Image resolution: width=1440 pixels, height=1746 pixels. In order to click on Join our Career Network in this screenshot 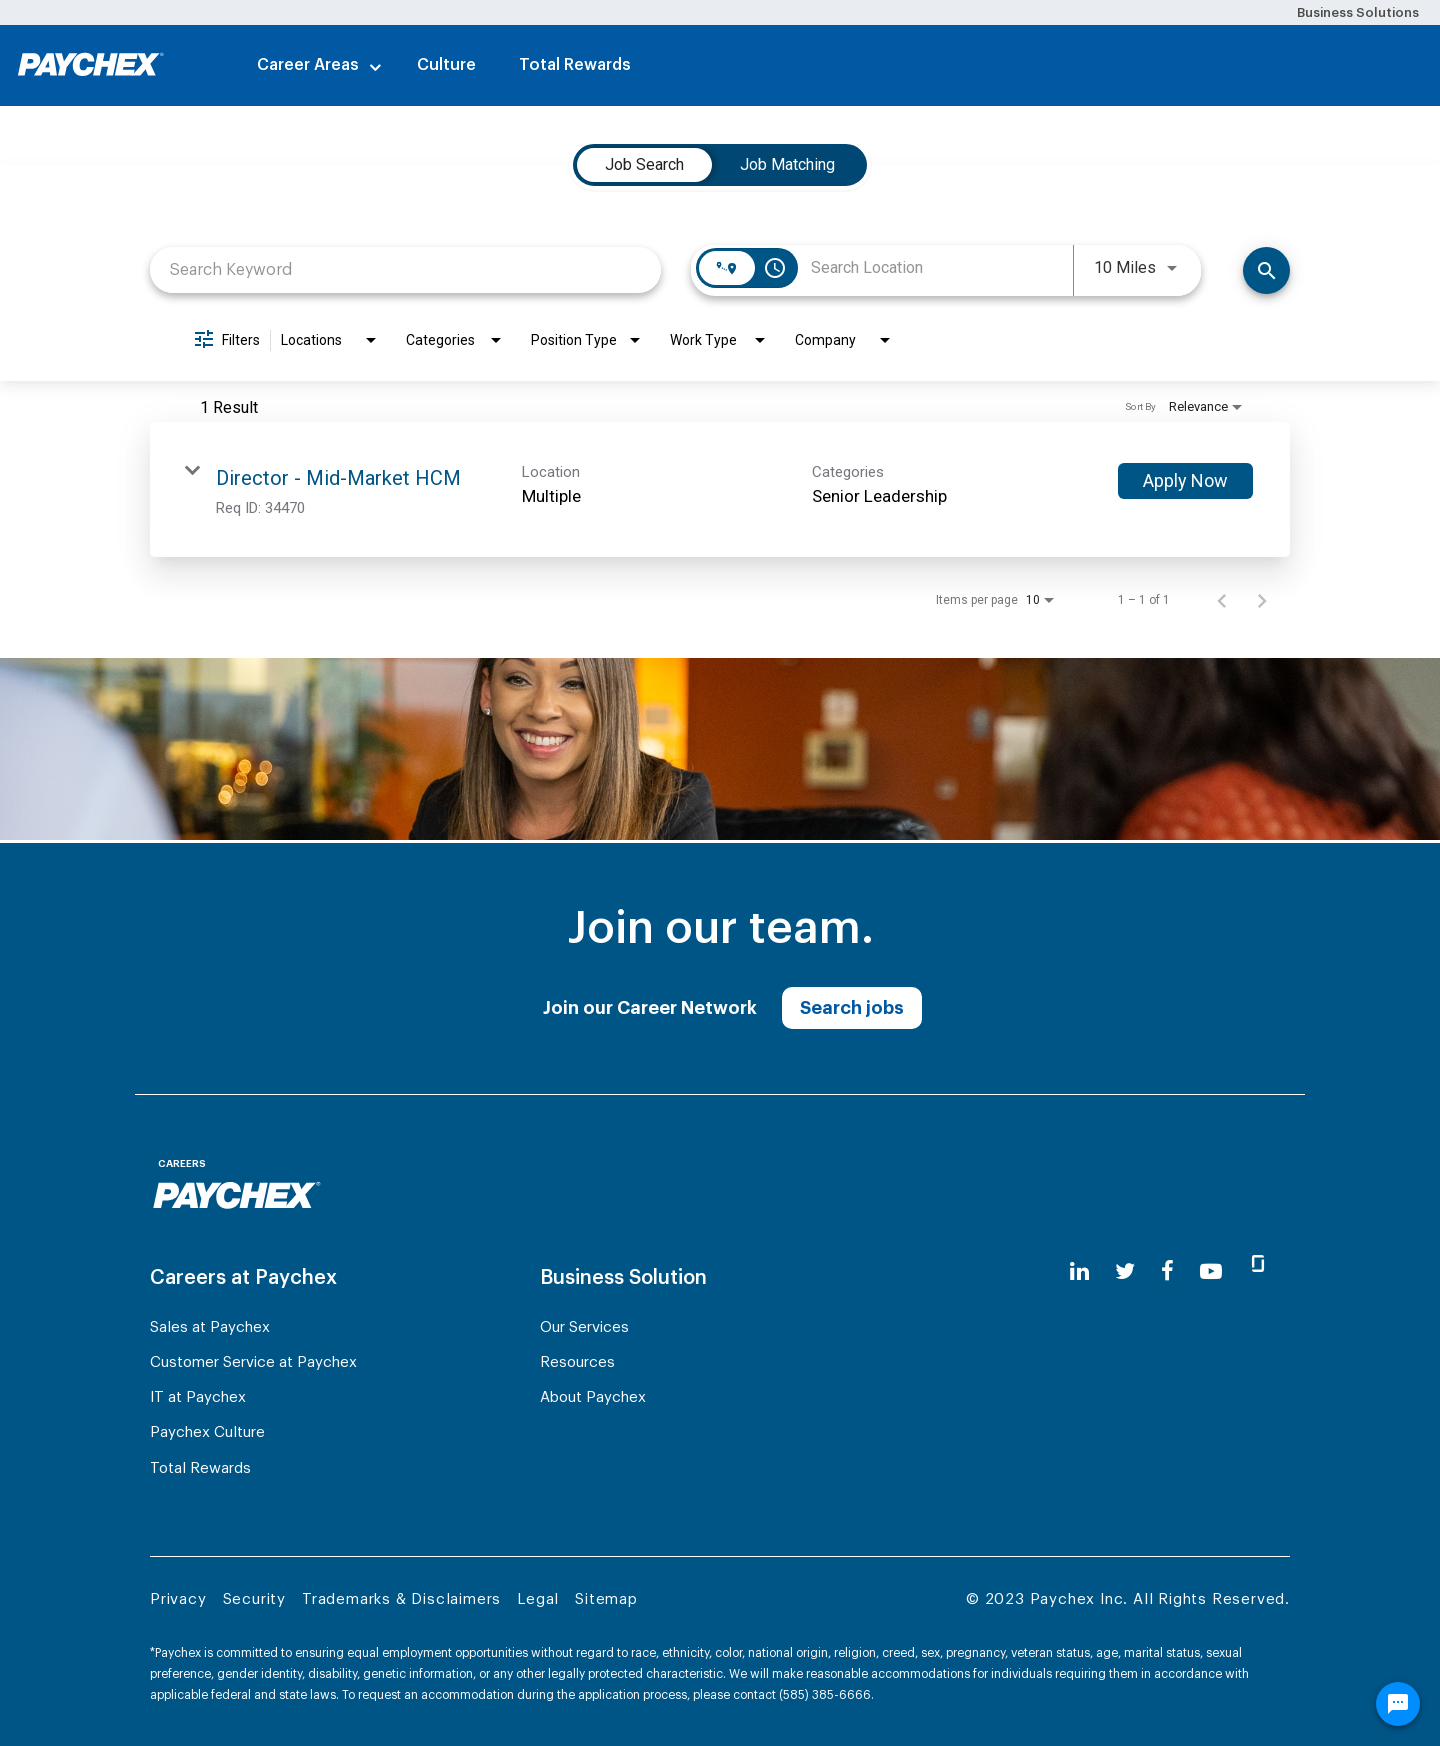, I will do `click(650, 1008)`.